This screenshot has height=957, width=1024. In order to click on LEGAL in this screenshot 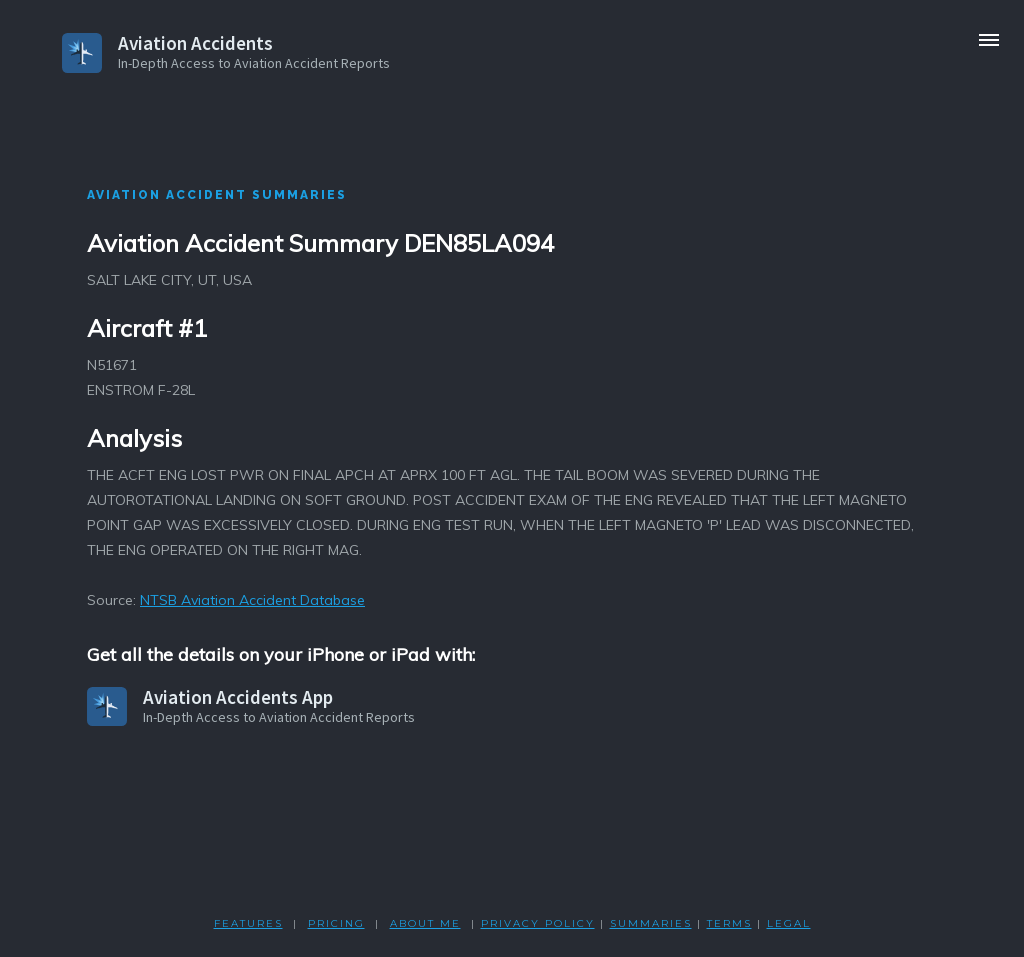, I will do `click(789, 923)`.